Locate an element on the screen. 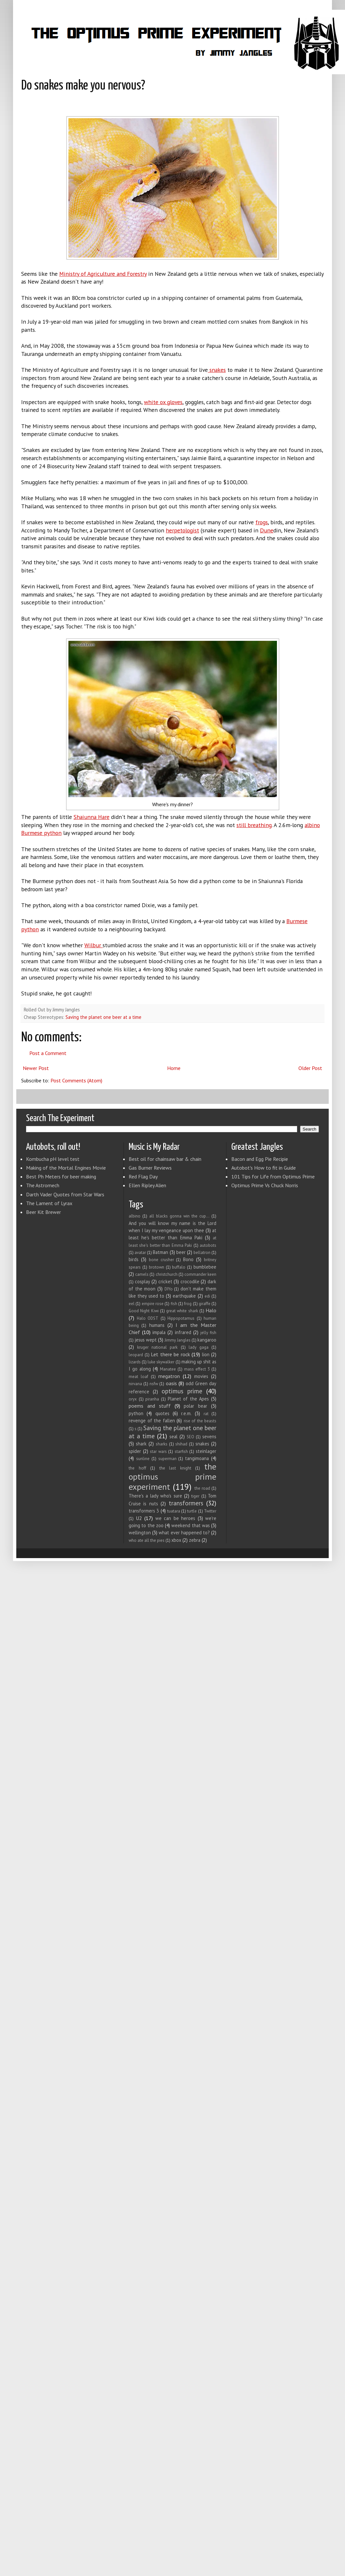  great white shark is located at coordinates (182, 1311).